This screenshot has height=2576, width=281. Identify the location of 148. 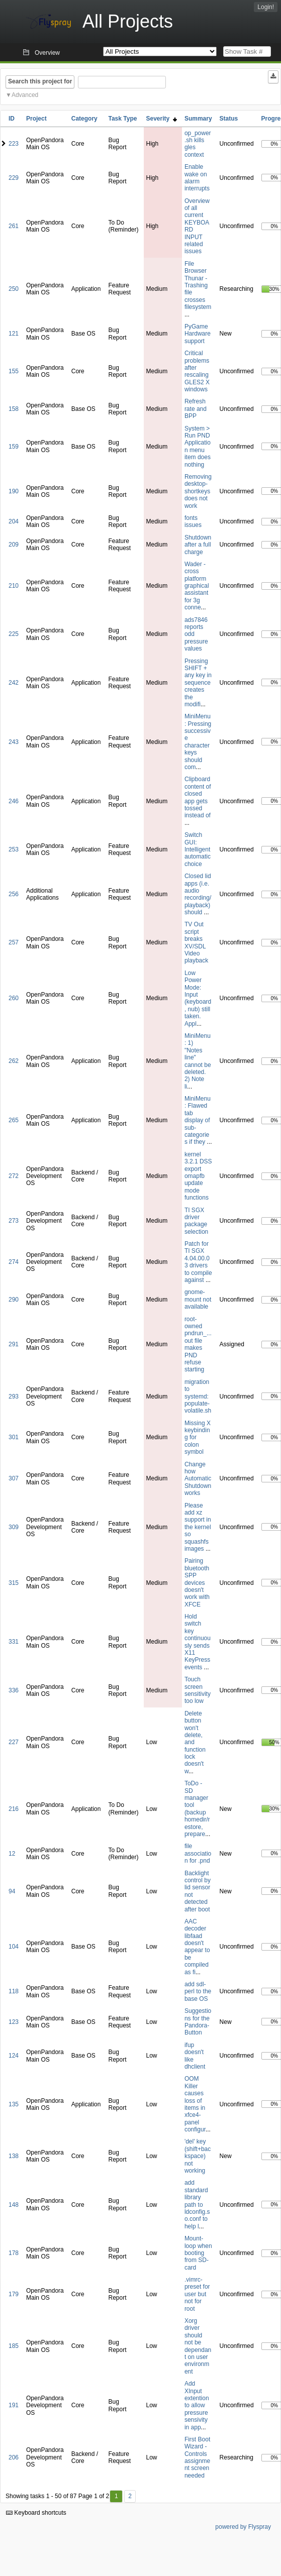
(14, 2204).